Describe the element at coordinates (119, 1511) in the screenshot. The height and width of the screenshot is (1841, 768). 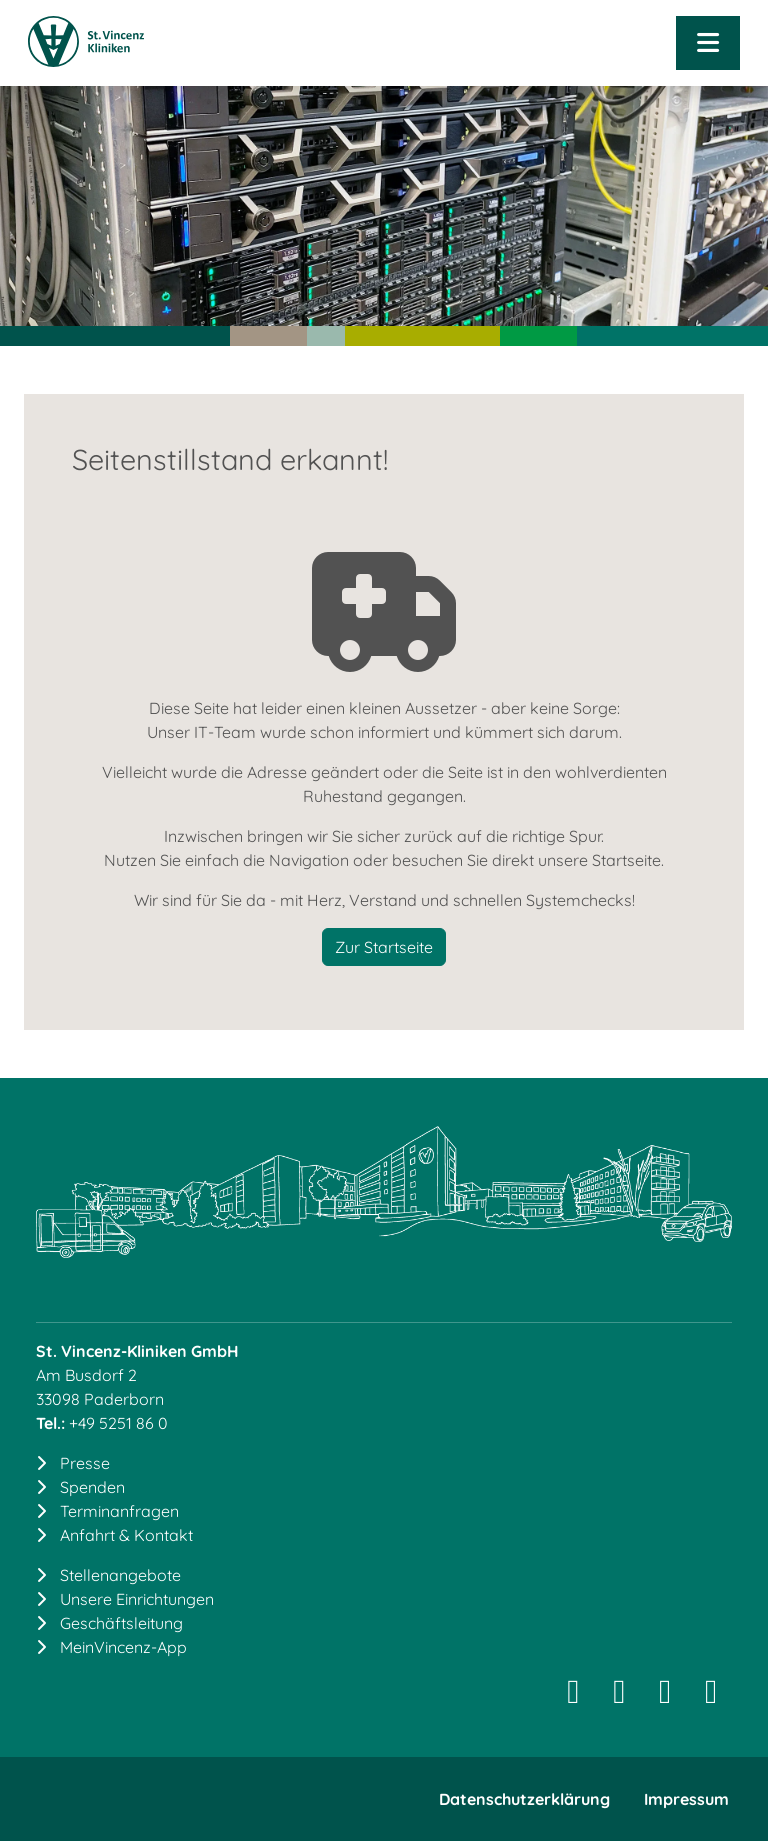
I see `Terminanfragen` at that location.